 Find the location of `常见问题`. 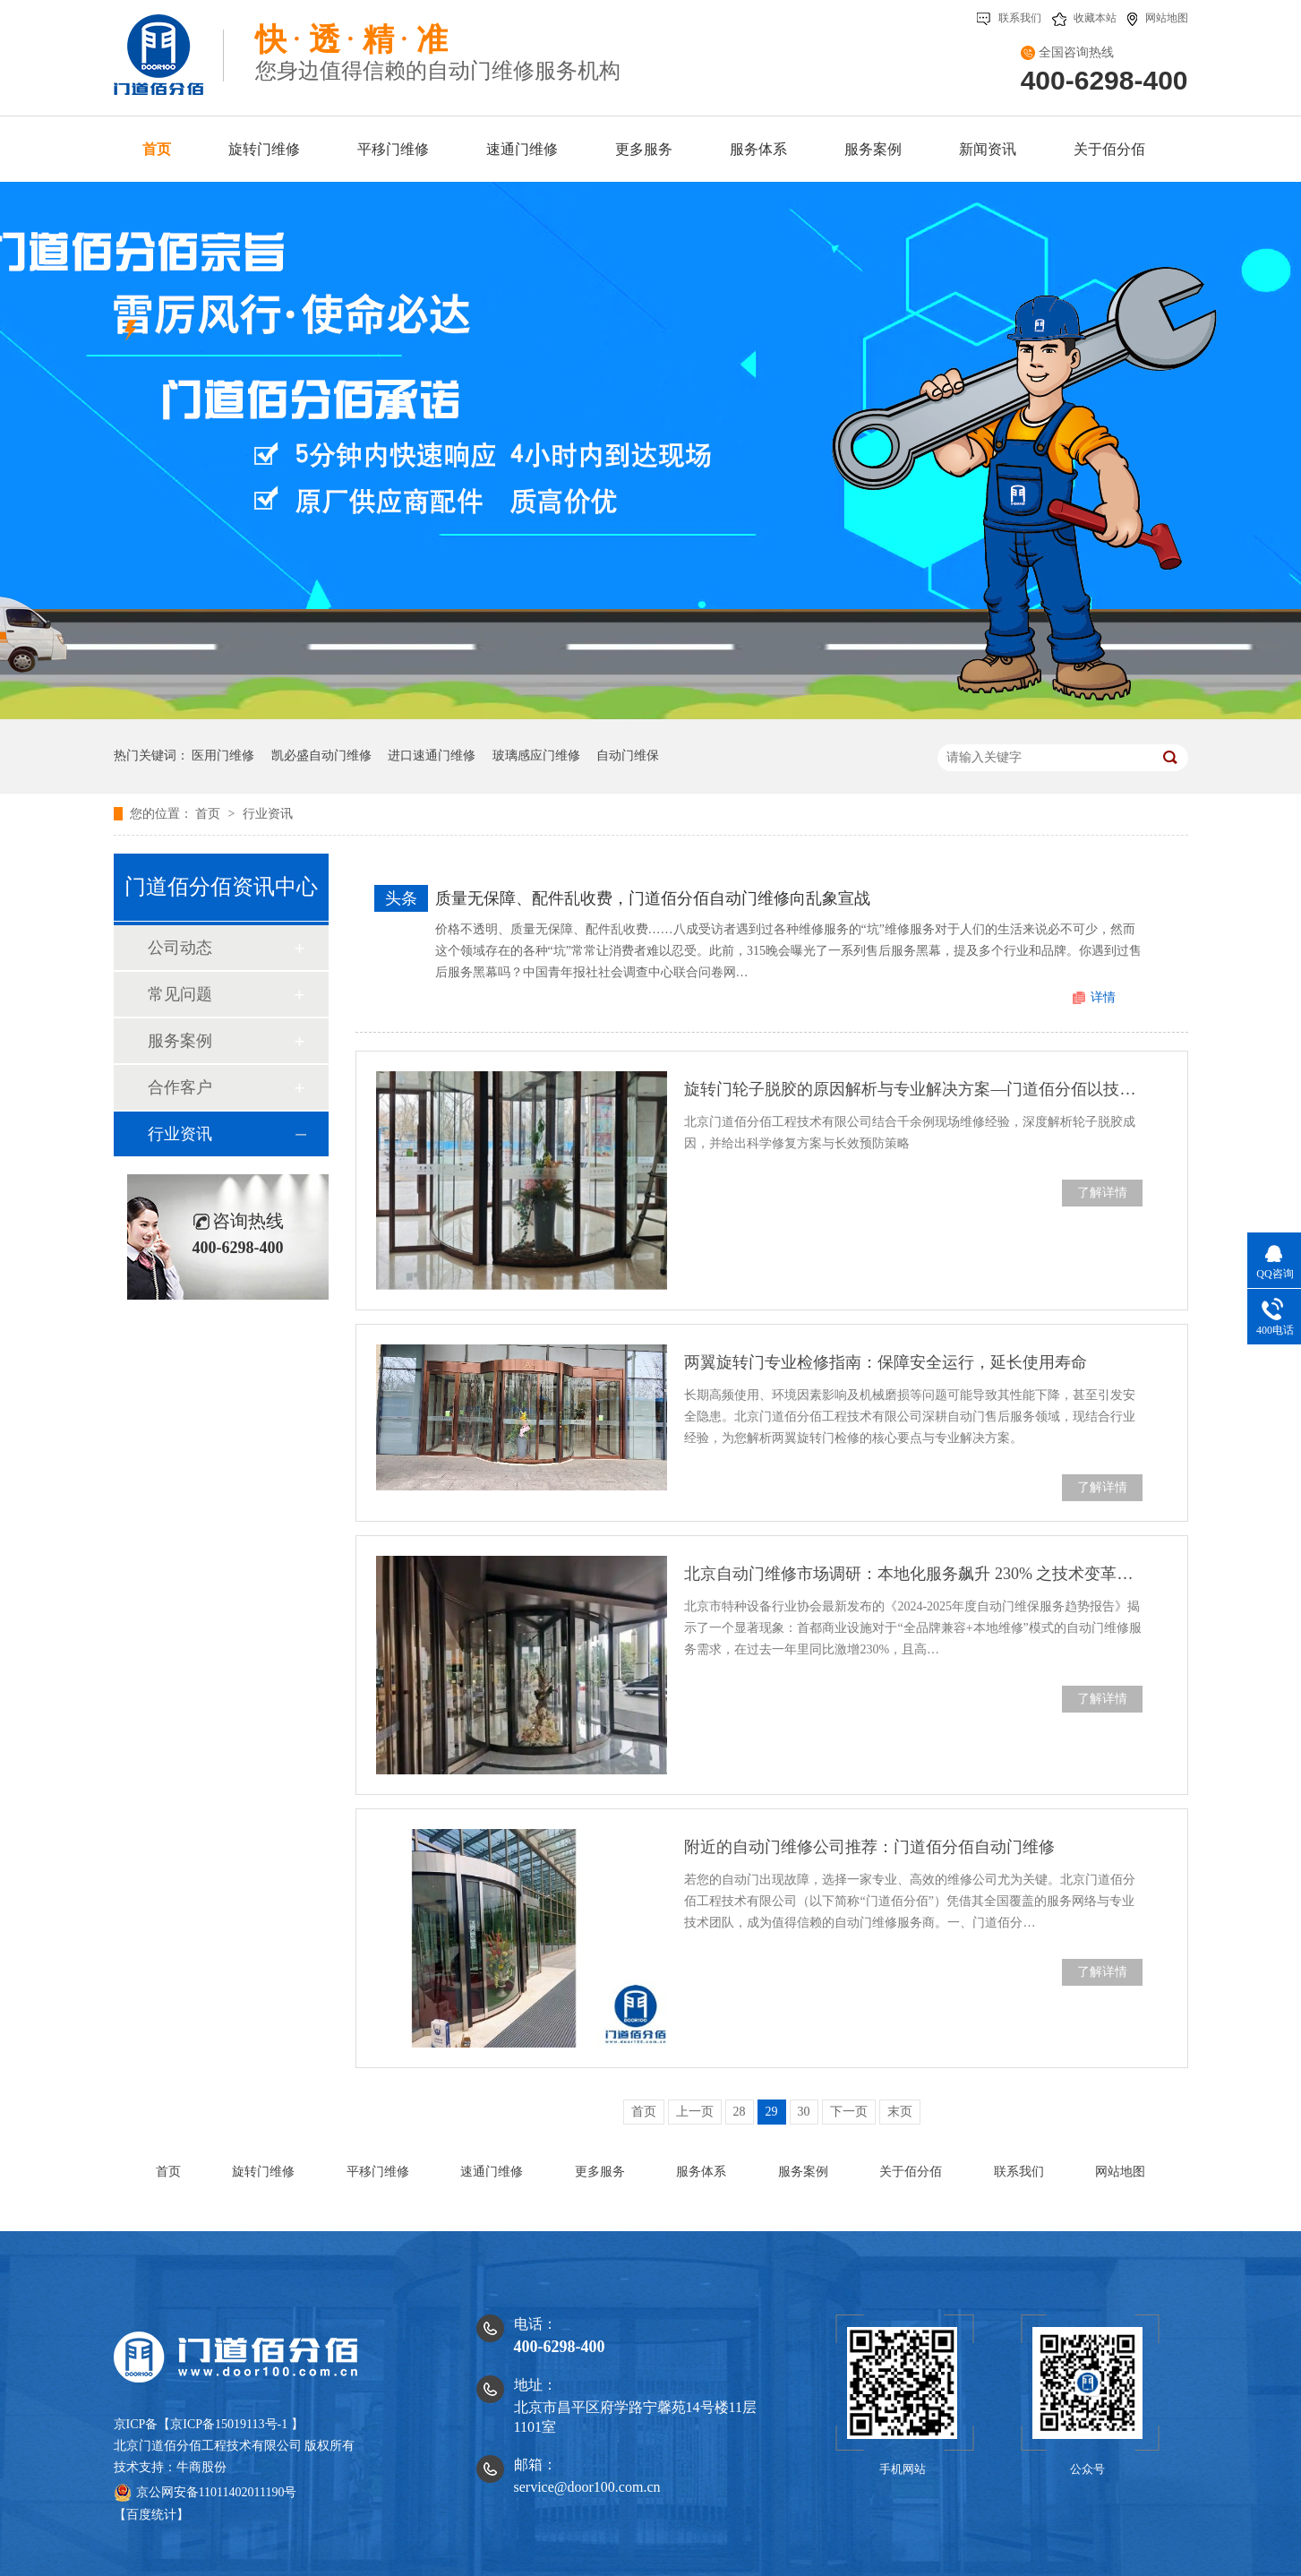

常见问题 is located at coordinates (180, 994).